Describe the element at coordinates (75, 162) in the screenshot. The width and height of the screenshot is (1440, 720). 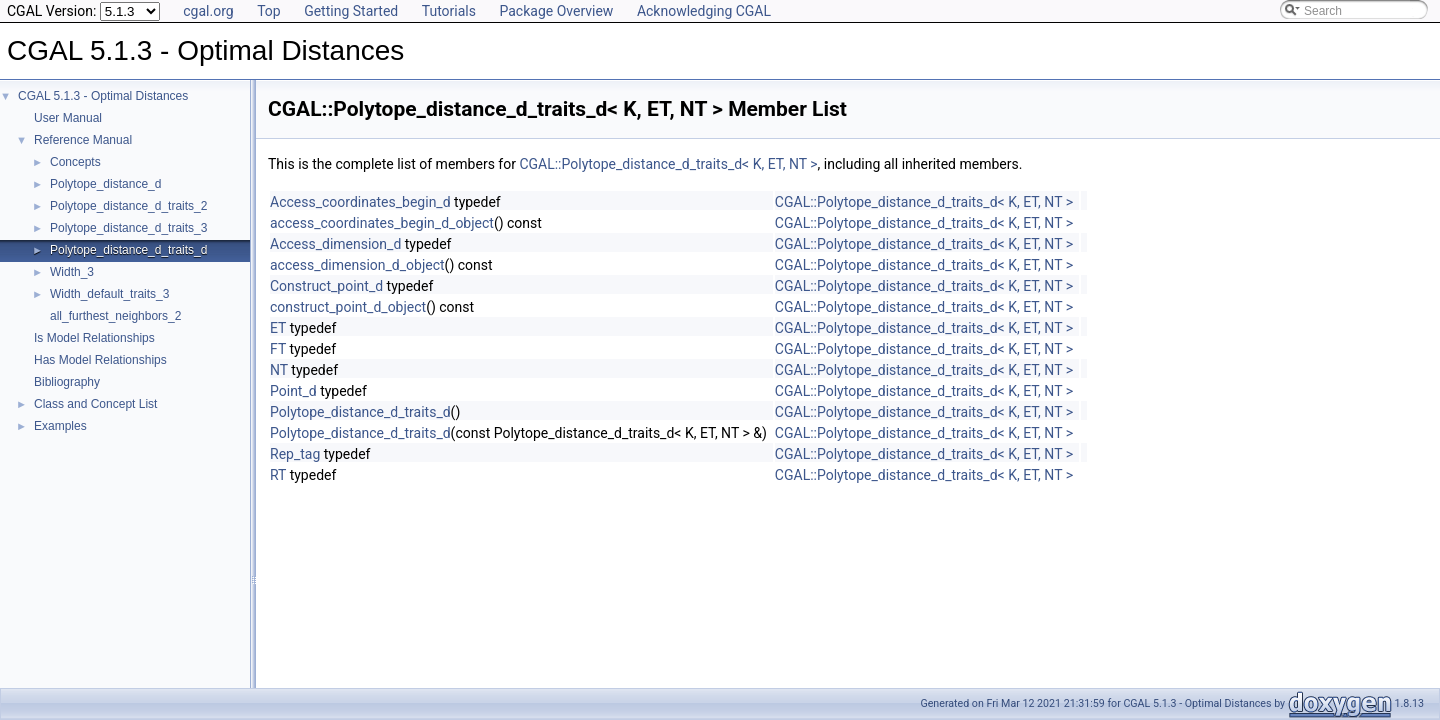
I see `Concepts` at that location.